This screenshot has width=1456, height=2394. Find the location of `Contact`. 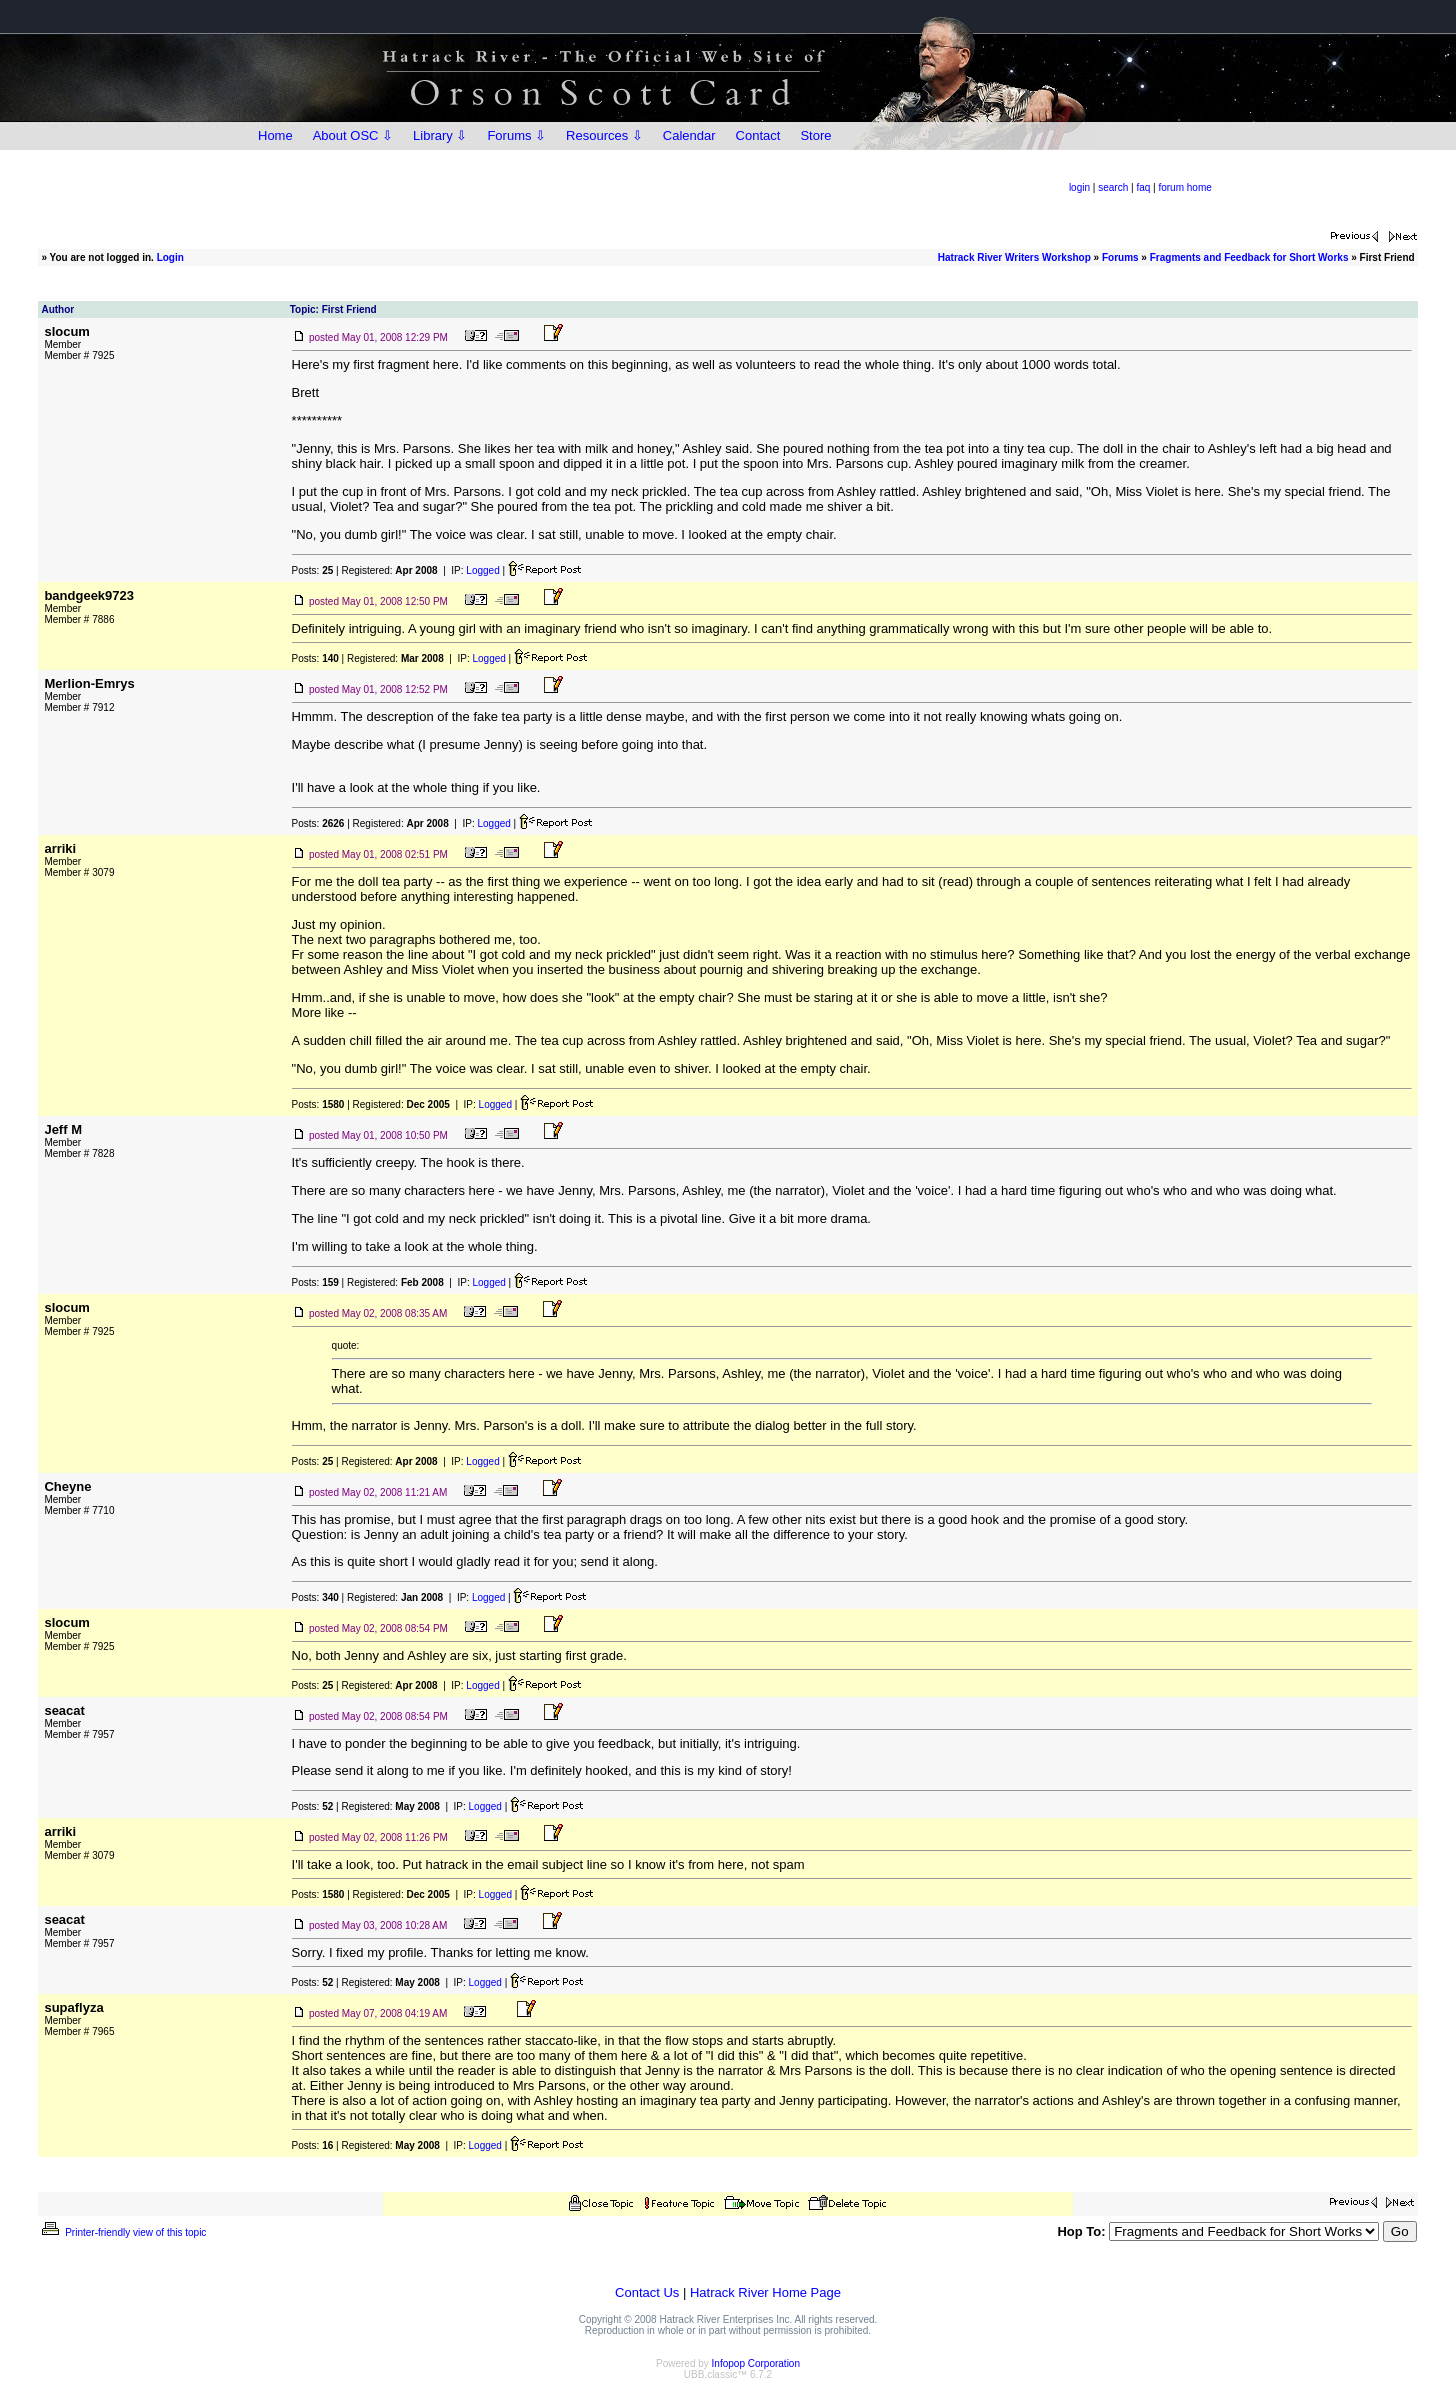

Contact is located at coordinates (758, 135).